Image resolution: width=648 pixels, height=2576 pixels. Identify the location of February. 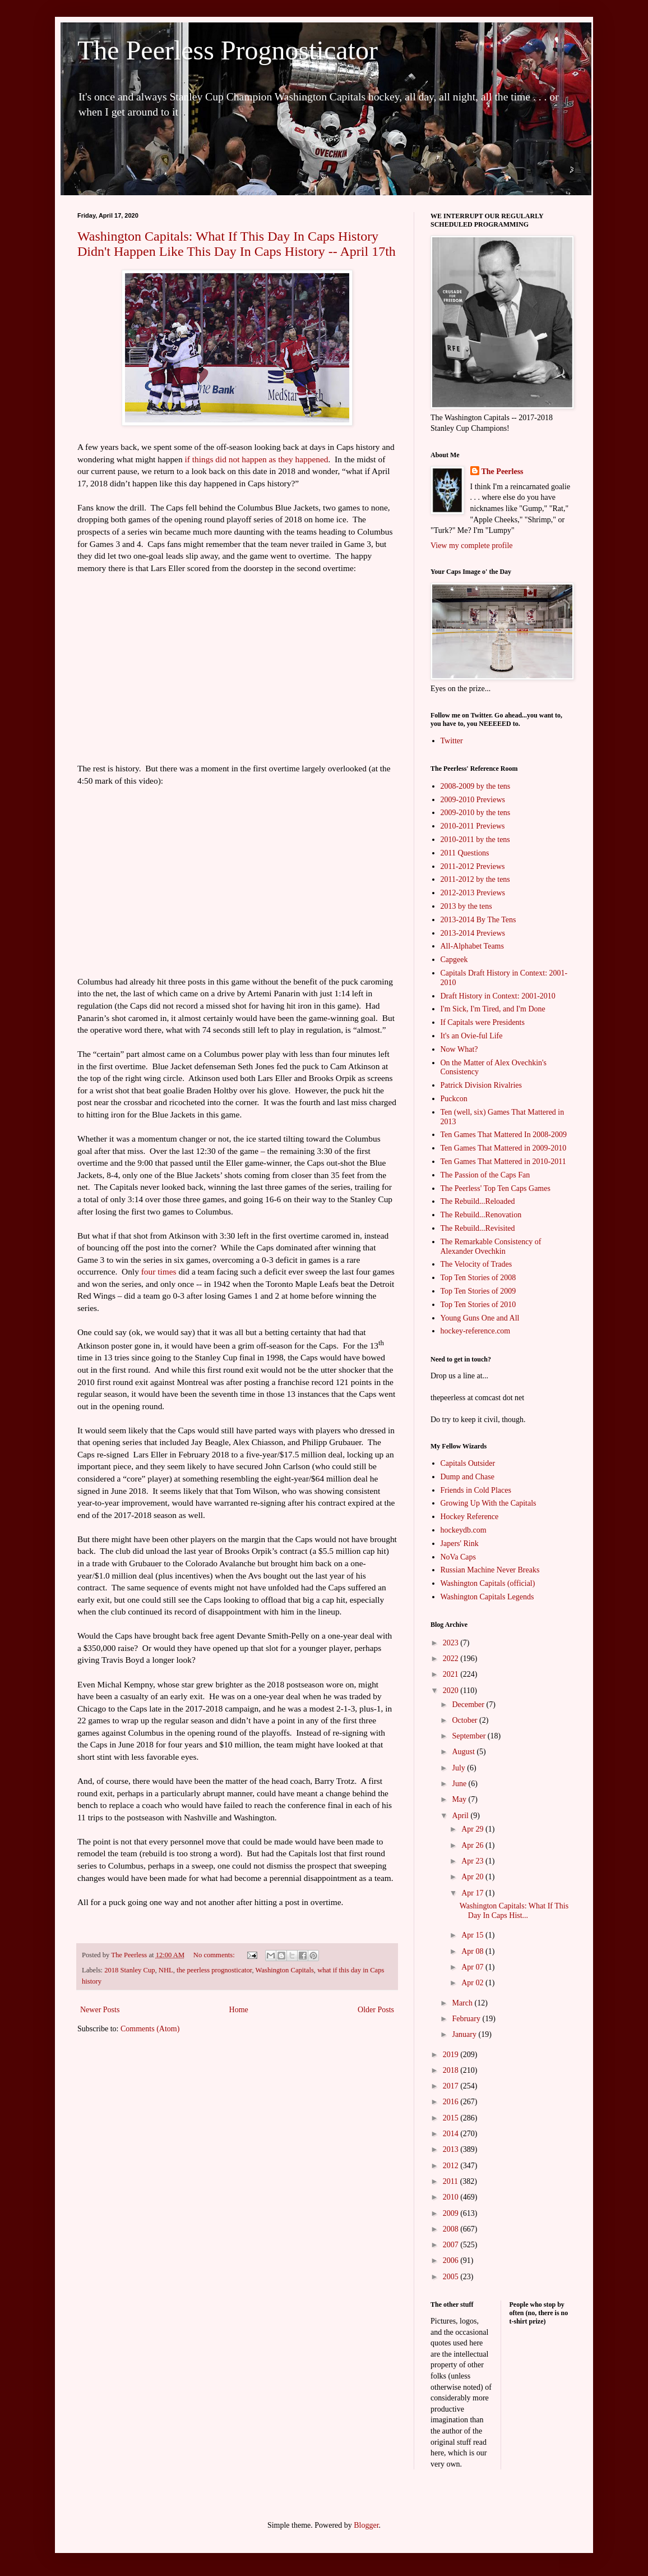
(467, 2018).